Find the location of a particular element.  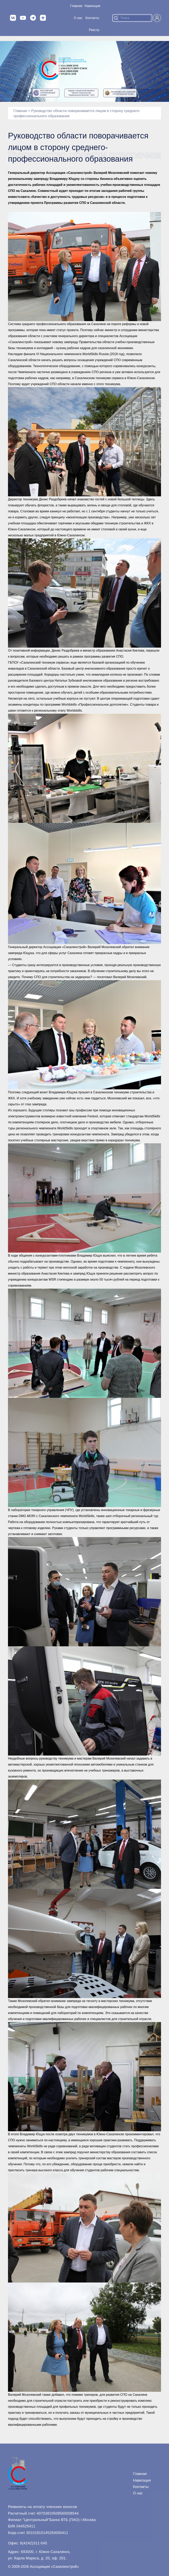

Главная is located at coordinates (76, 6).